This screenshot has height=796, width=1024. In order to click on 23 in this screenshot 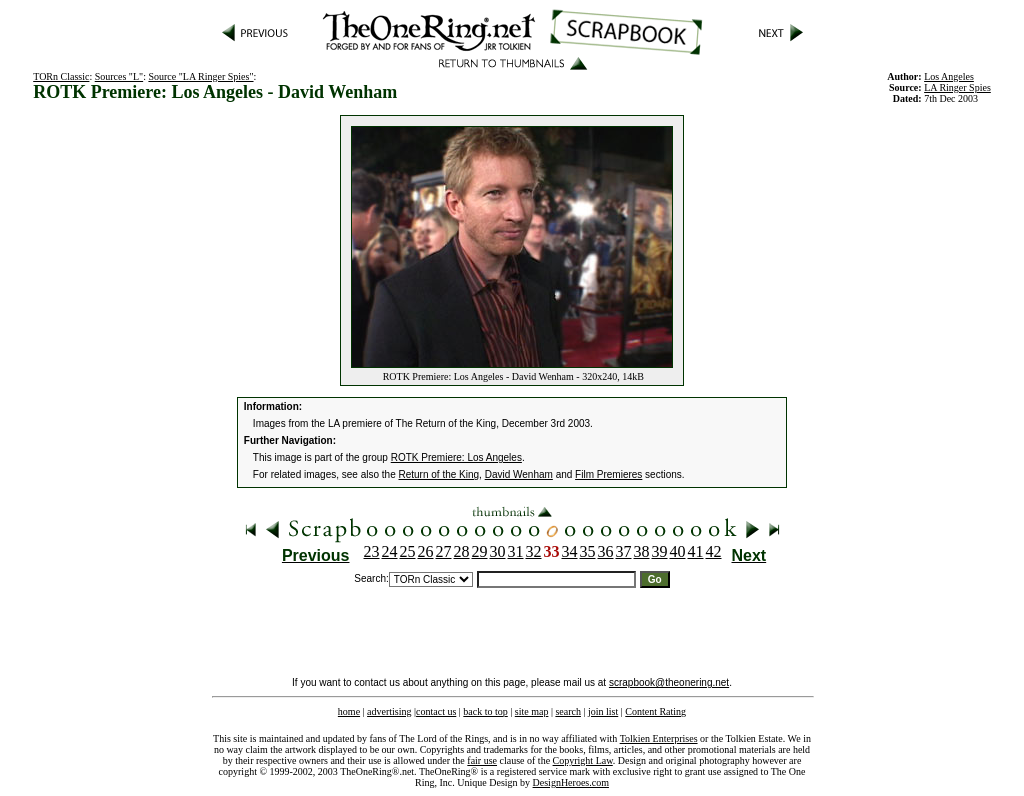, I will do `click(372, 551)`.